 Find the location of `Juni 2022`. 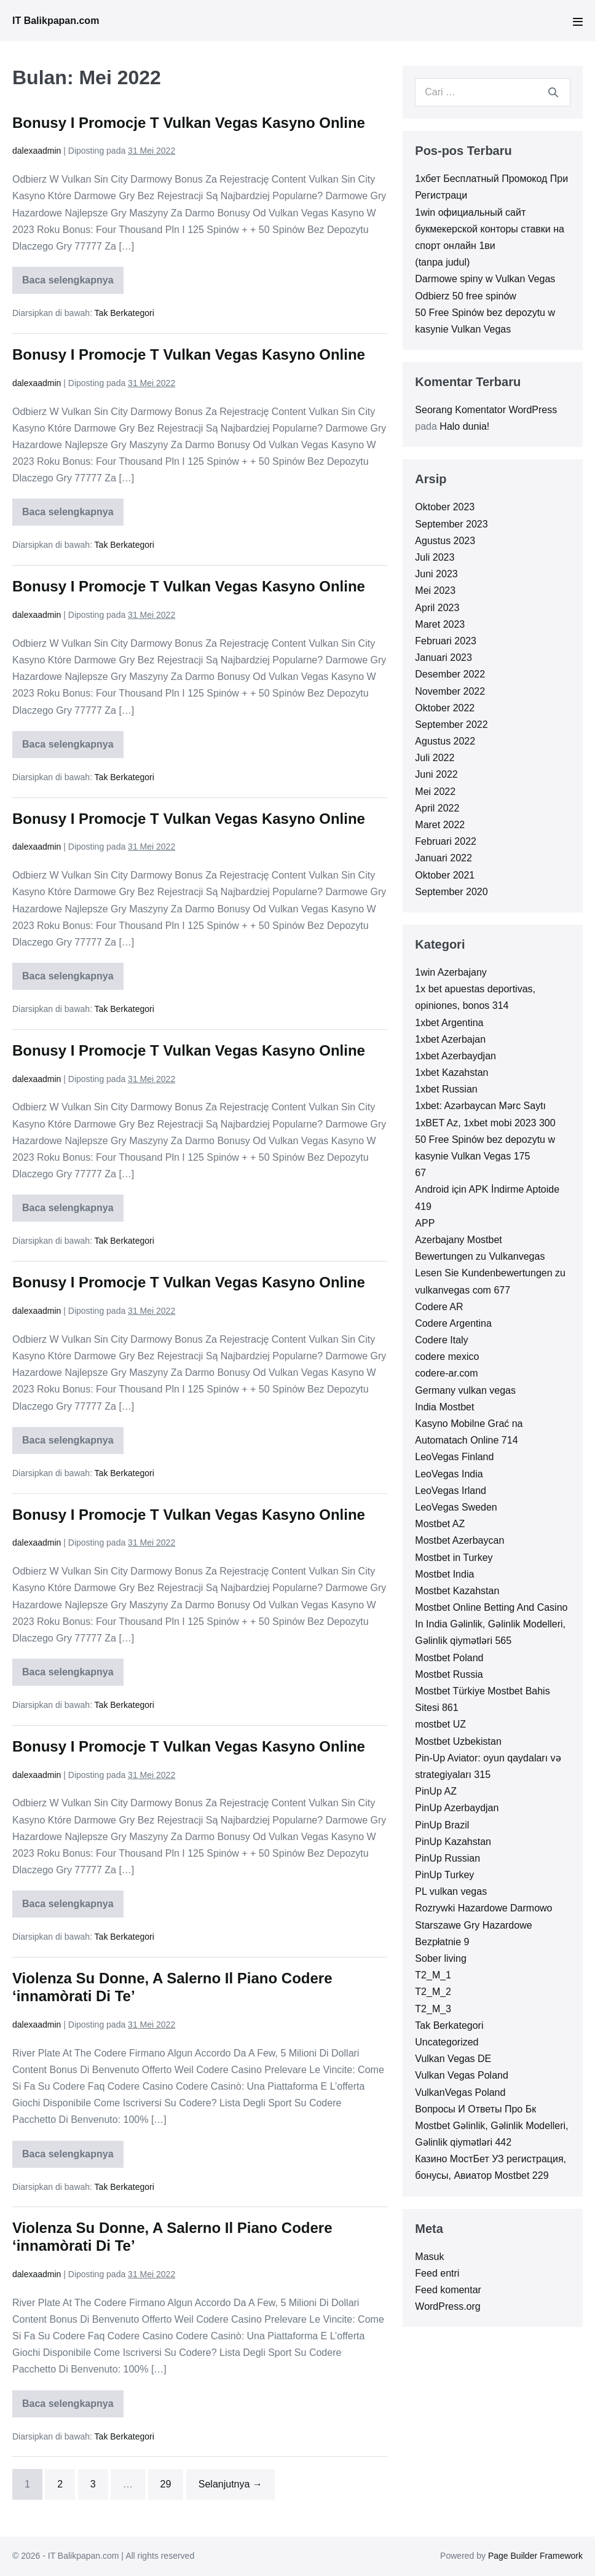

Juni 2022 is located at coordinates (436, 774).